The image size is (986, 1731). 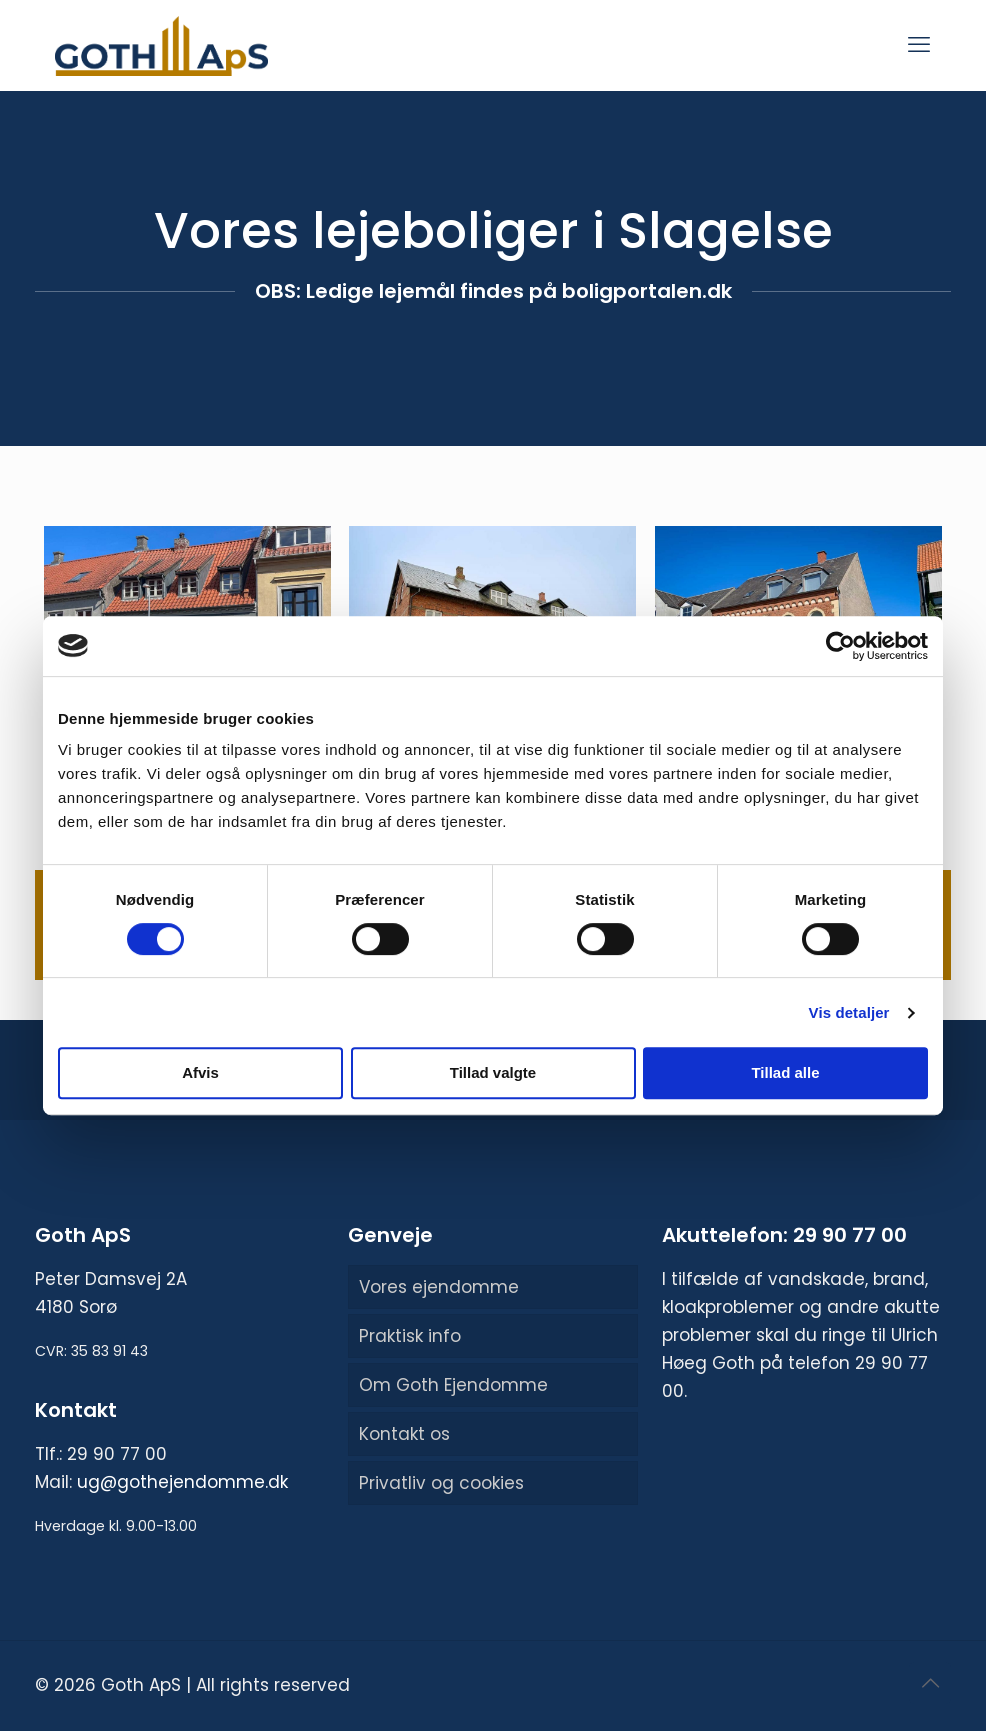 I want to click on Praktisk info, so click(x=410, y=1336).